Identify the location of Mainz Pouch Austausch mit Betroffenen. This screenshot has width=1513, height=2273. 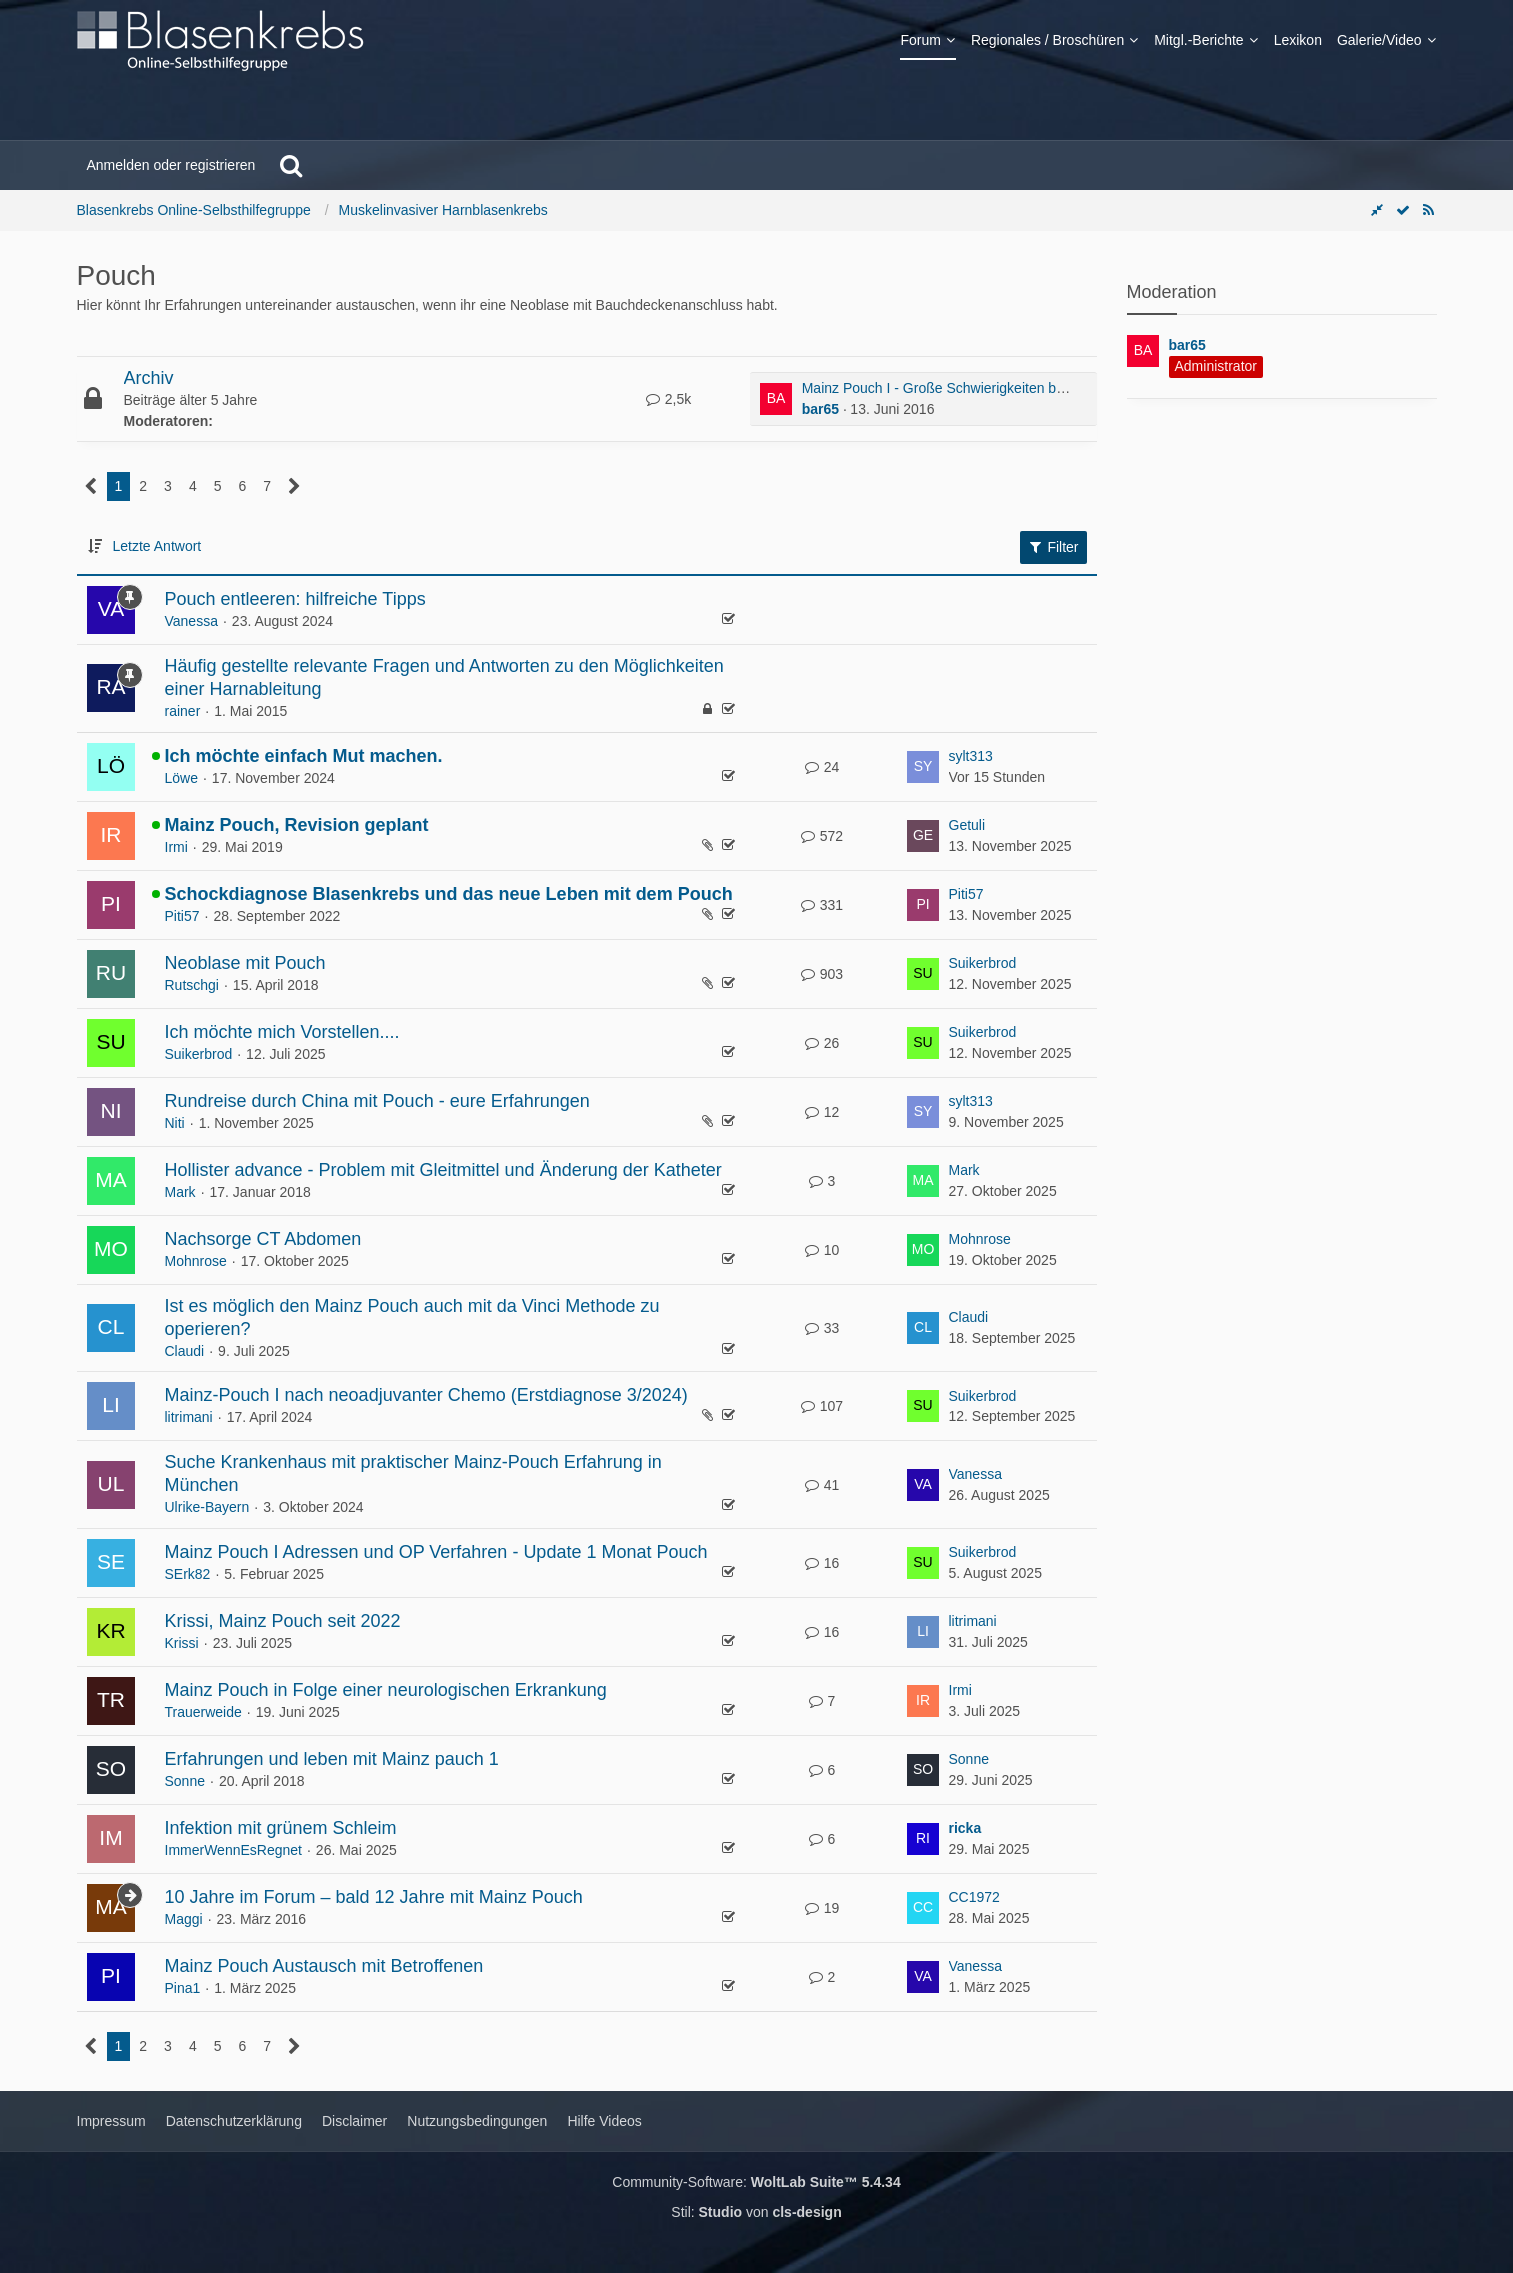
(324, 1966).